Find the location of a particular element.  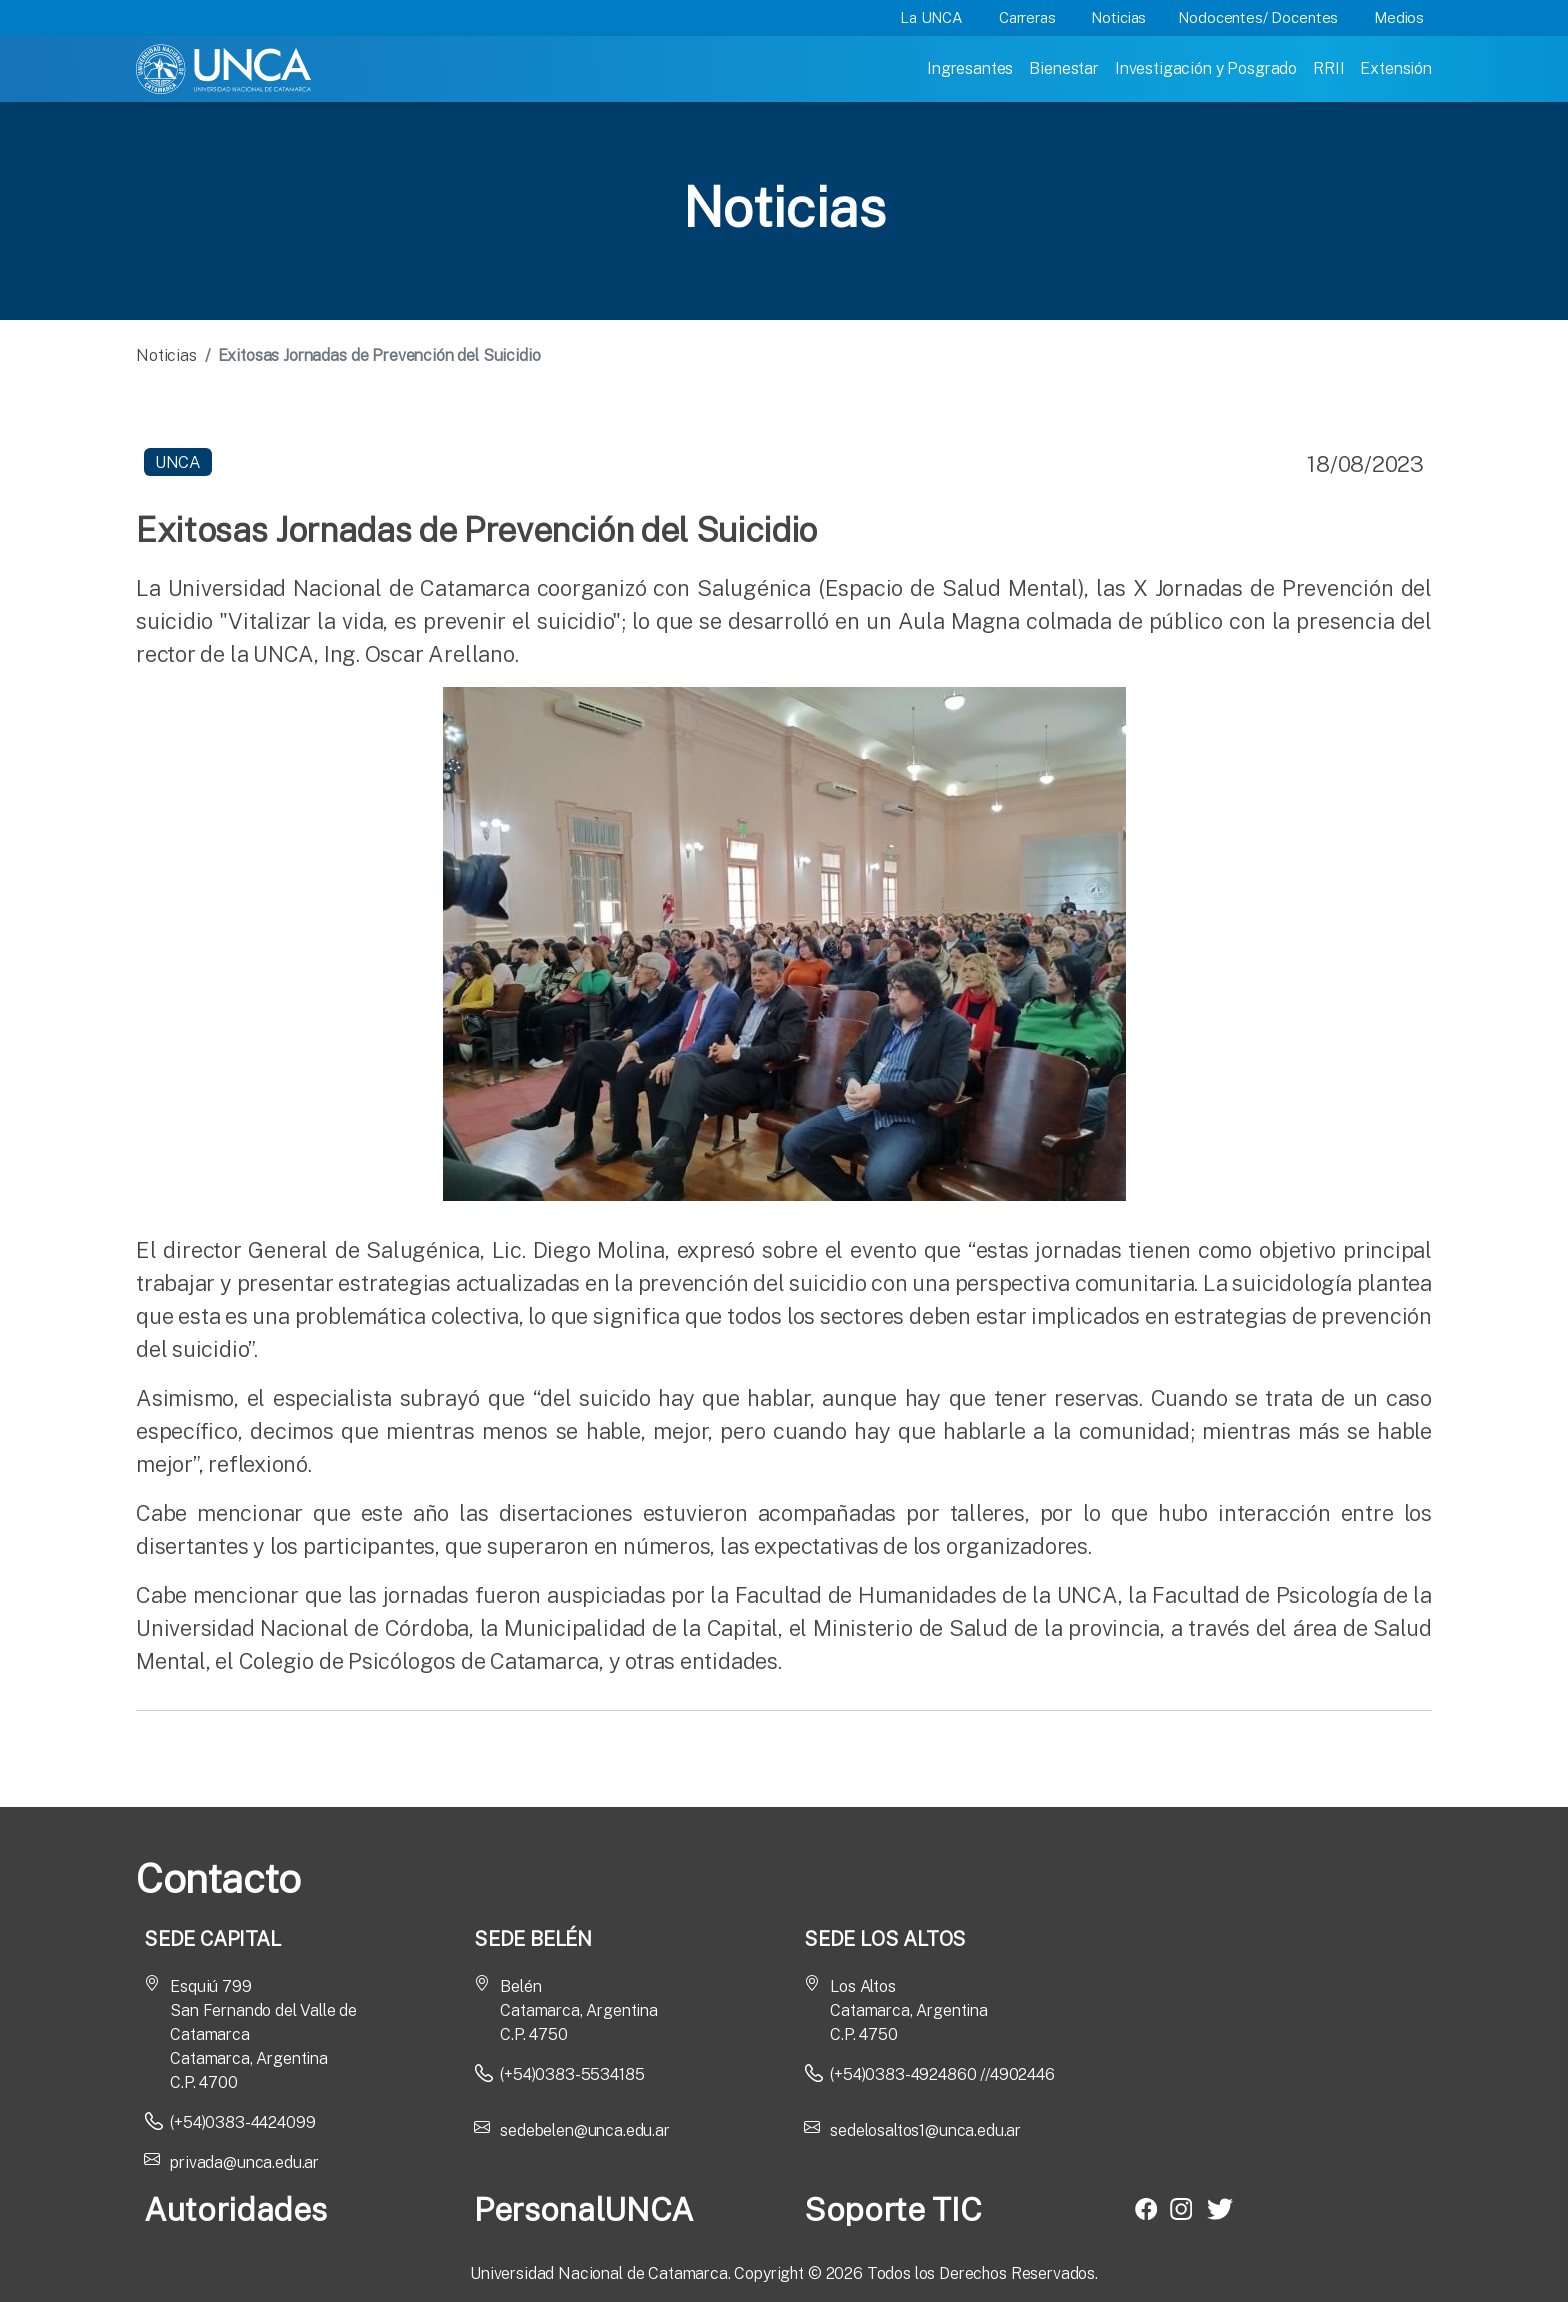

Ingresantes is located at coordinates (970, 68).